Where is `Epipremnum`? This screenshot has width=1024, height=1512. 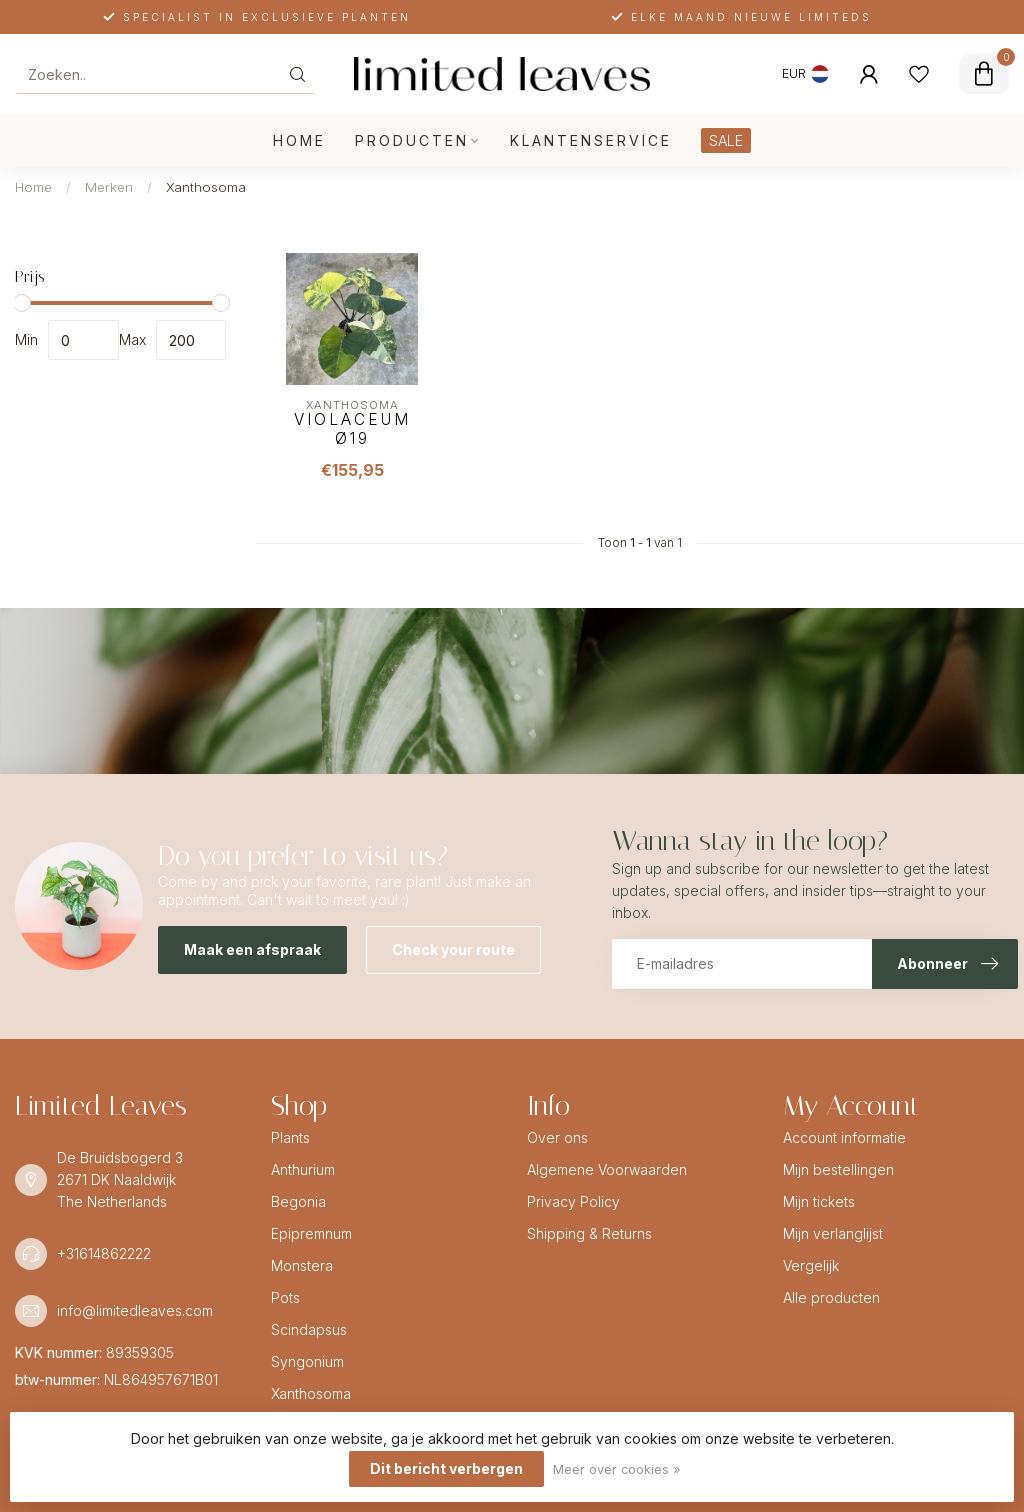
Epipremnum is located at coordinates (311, 1233).